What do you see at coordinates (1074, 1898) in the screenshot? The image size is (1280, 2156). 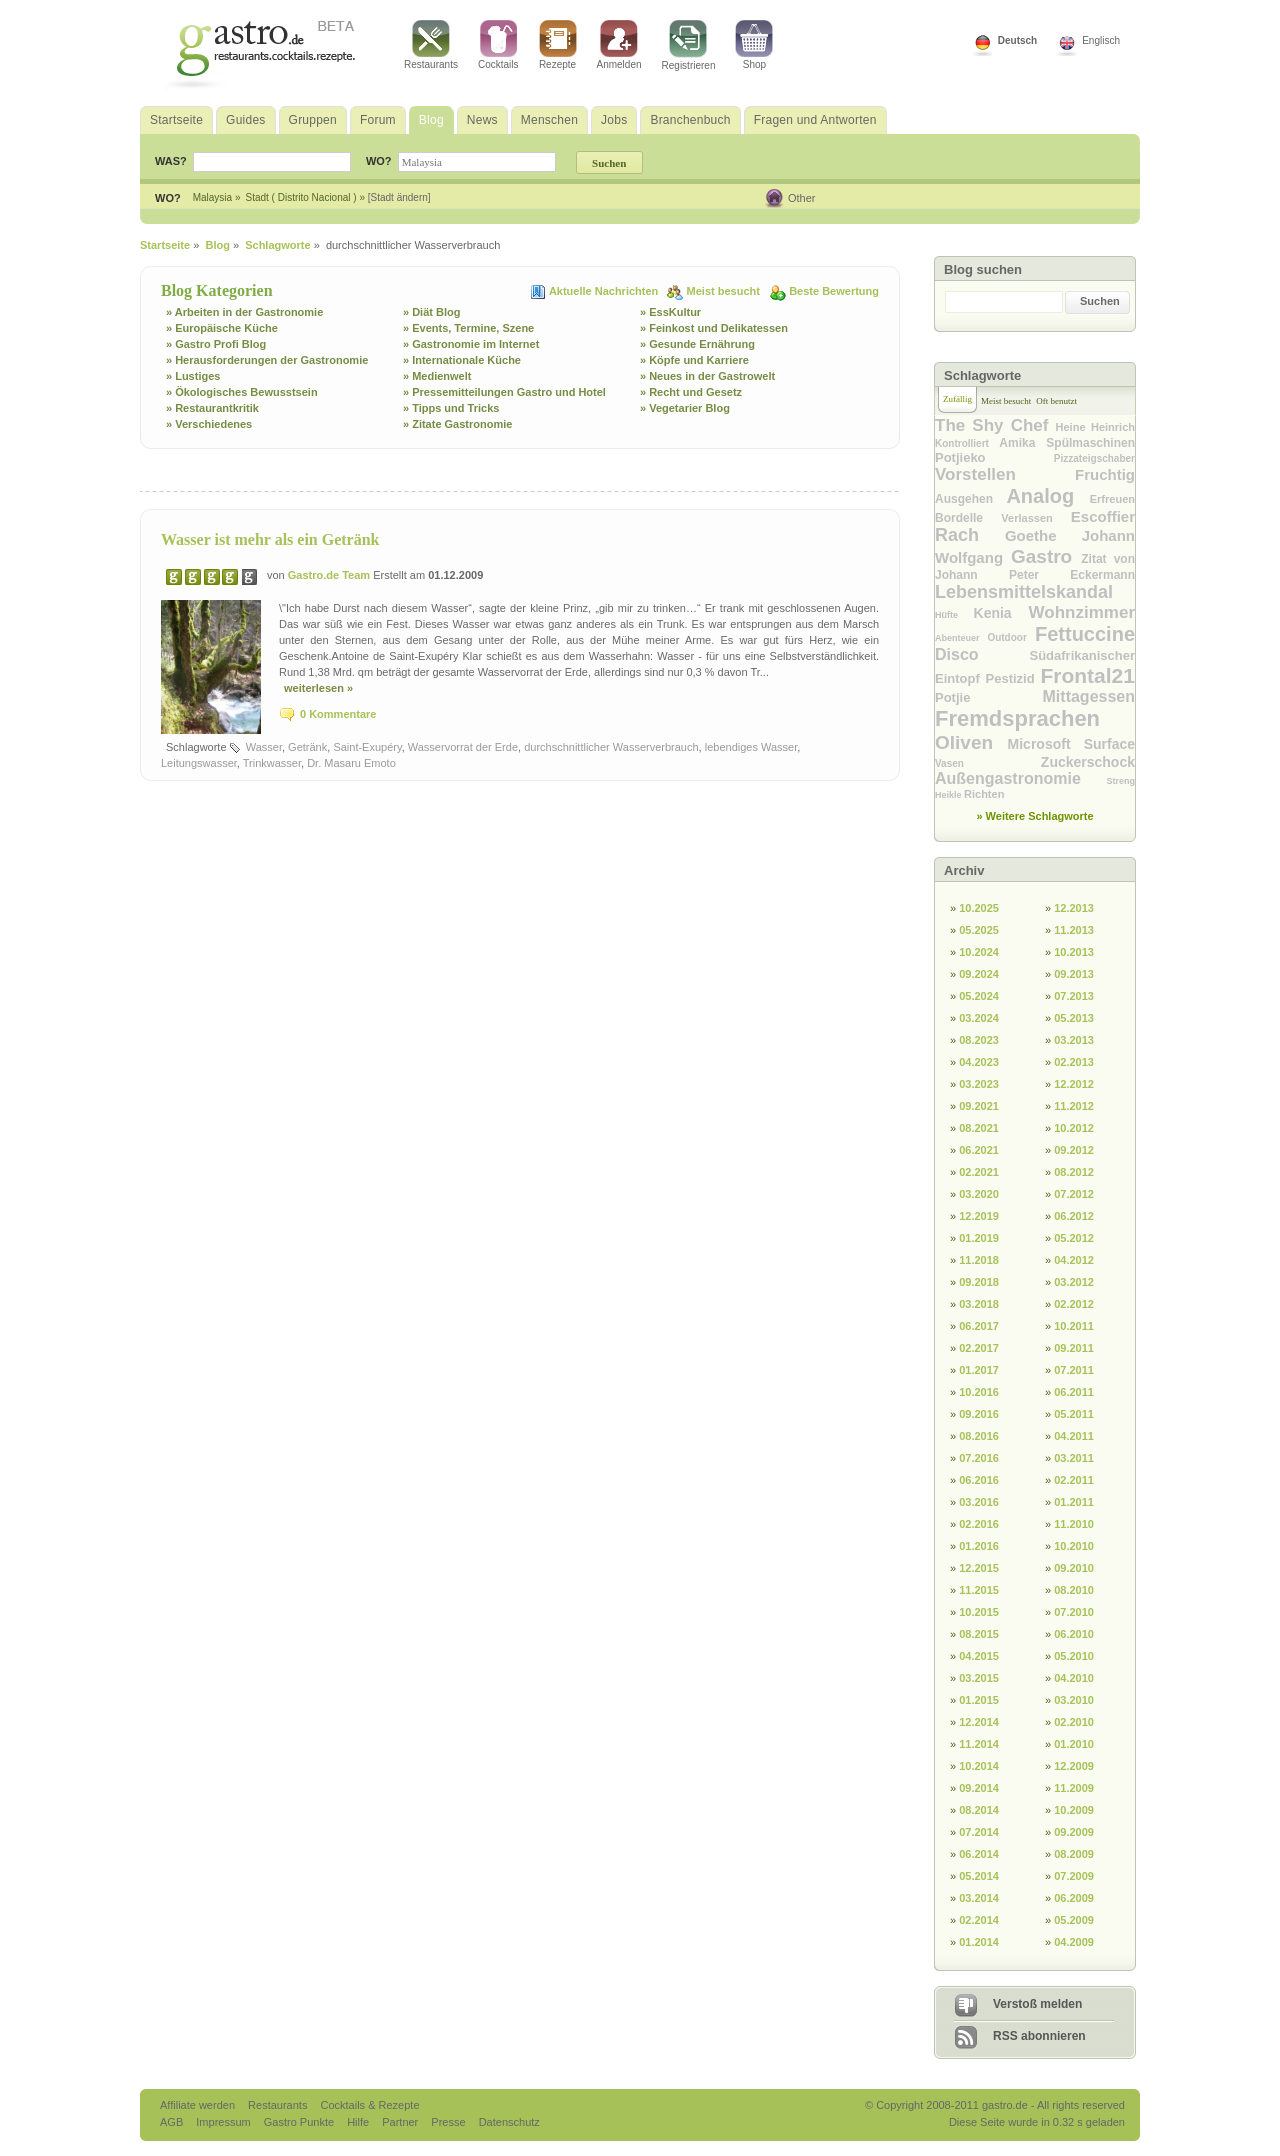 I see `06.2009` at bounding box center [1074, 1898].